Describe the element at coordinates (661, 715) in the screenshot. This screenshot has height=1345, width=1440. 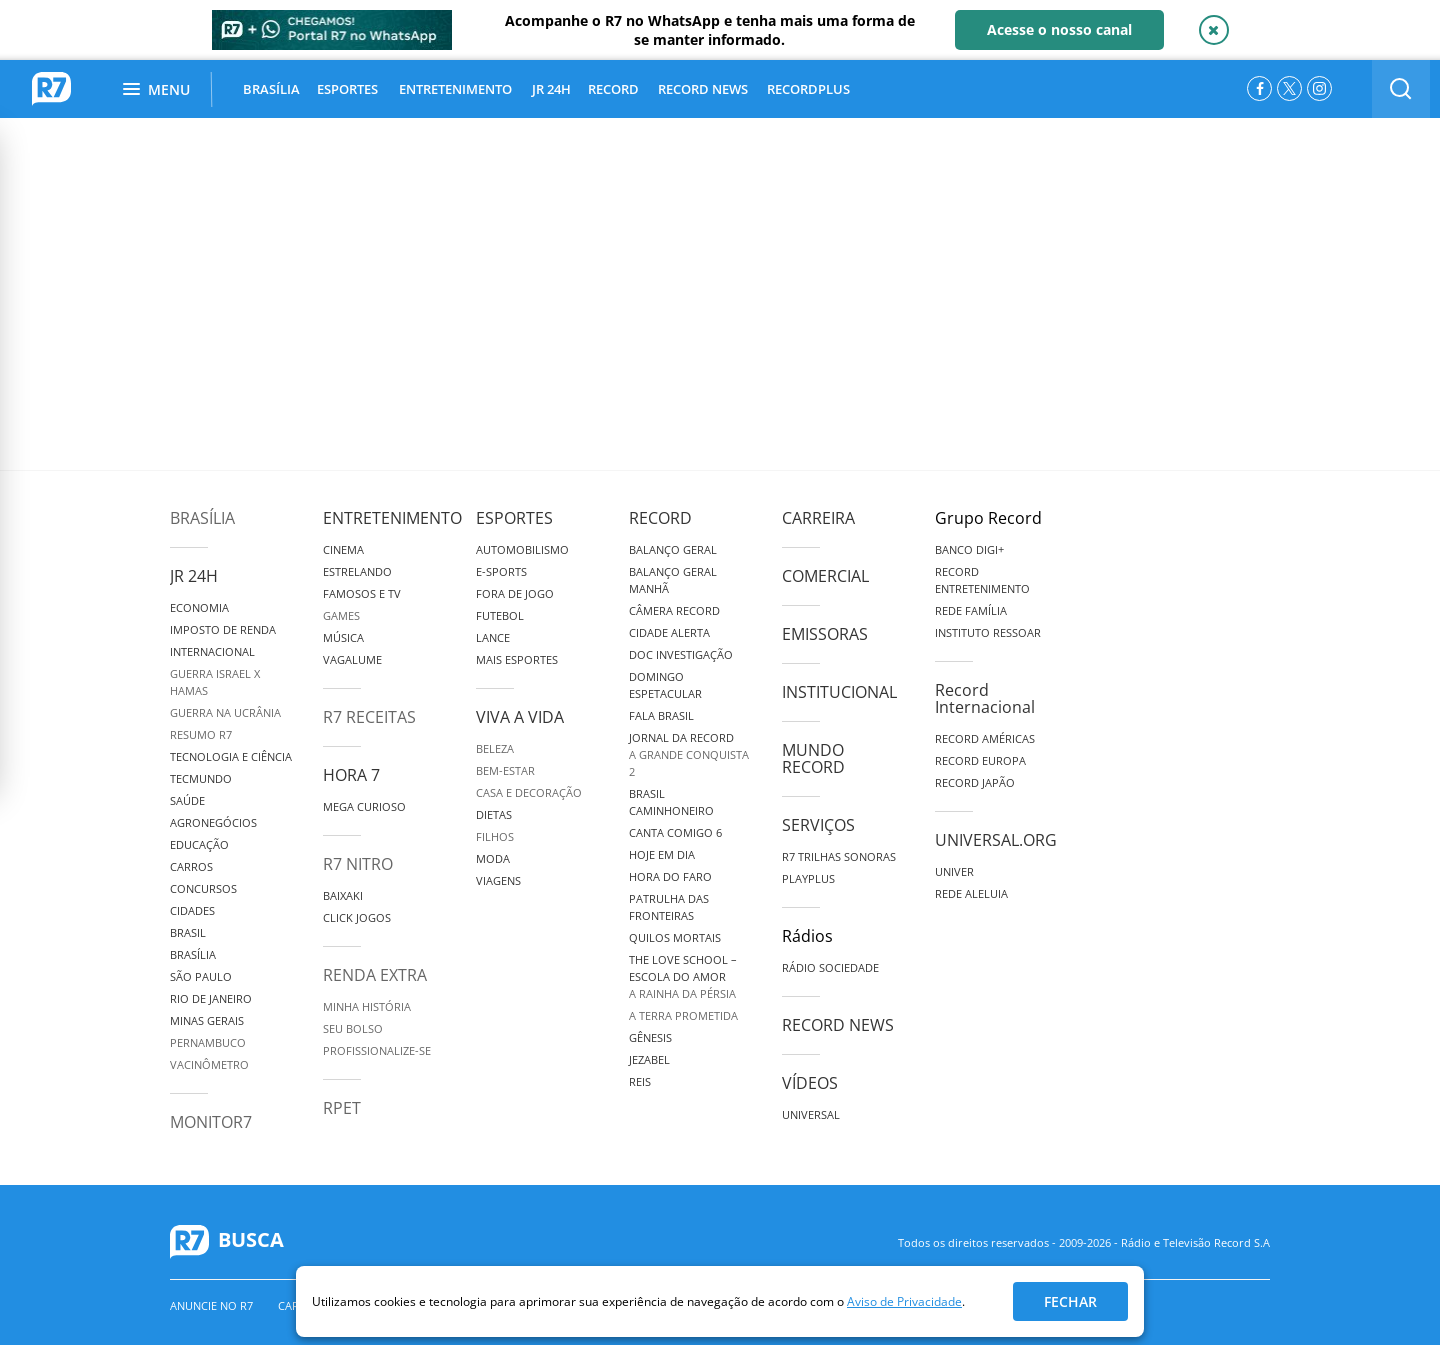
I see `Fala Brasil` at that location.